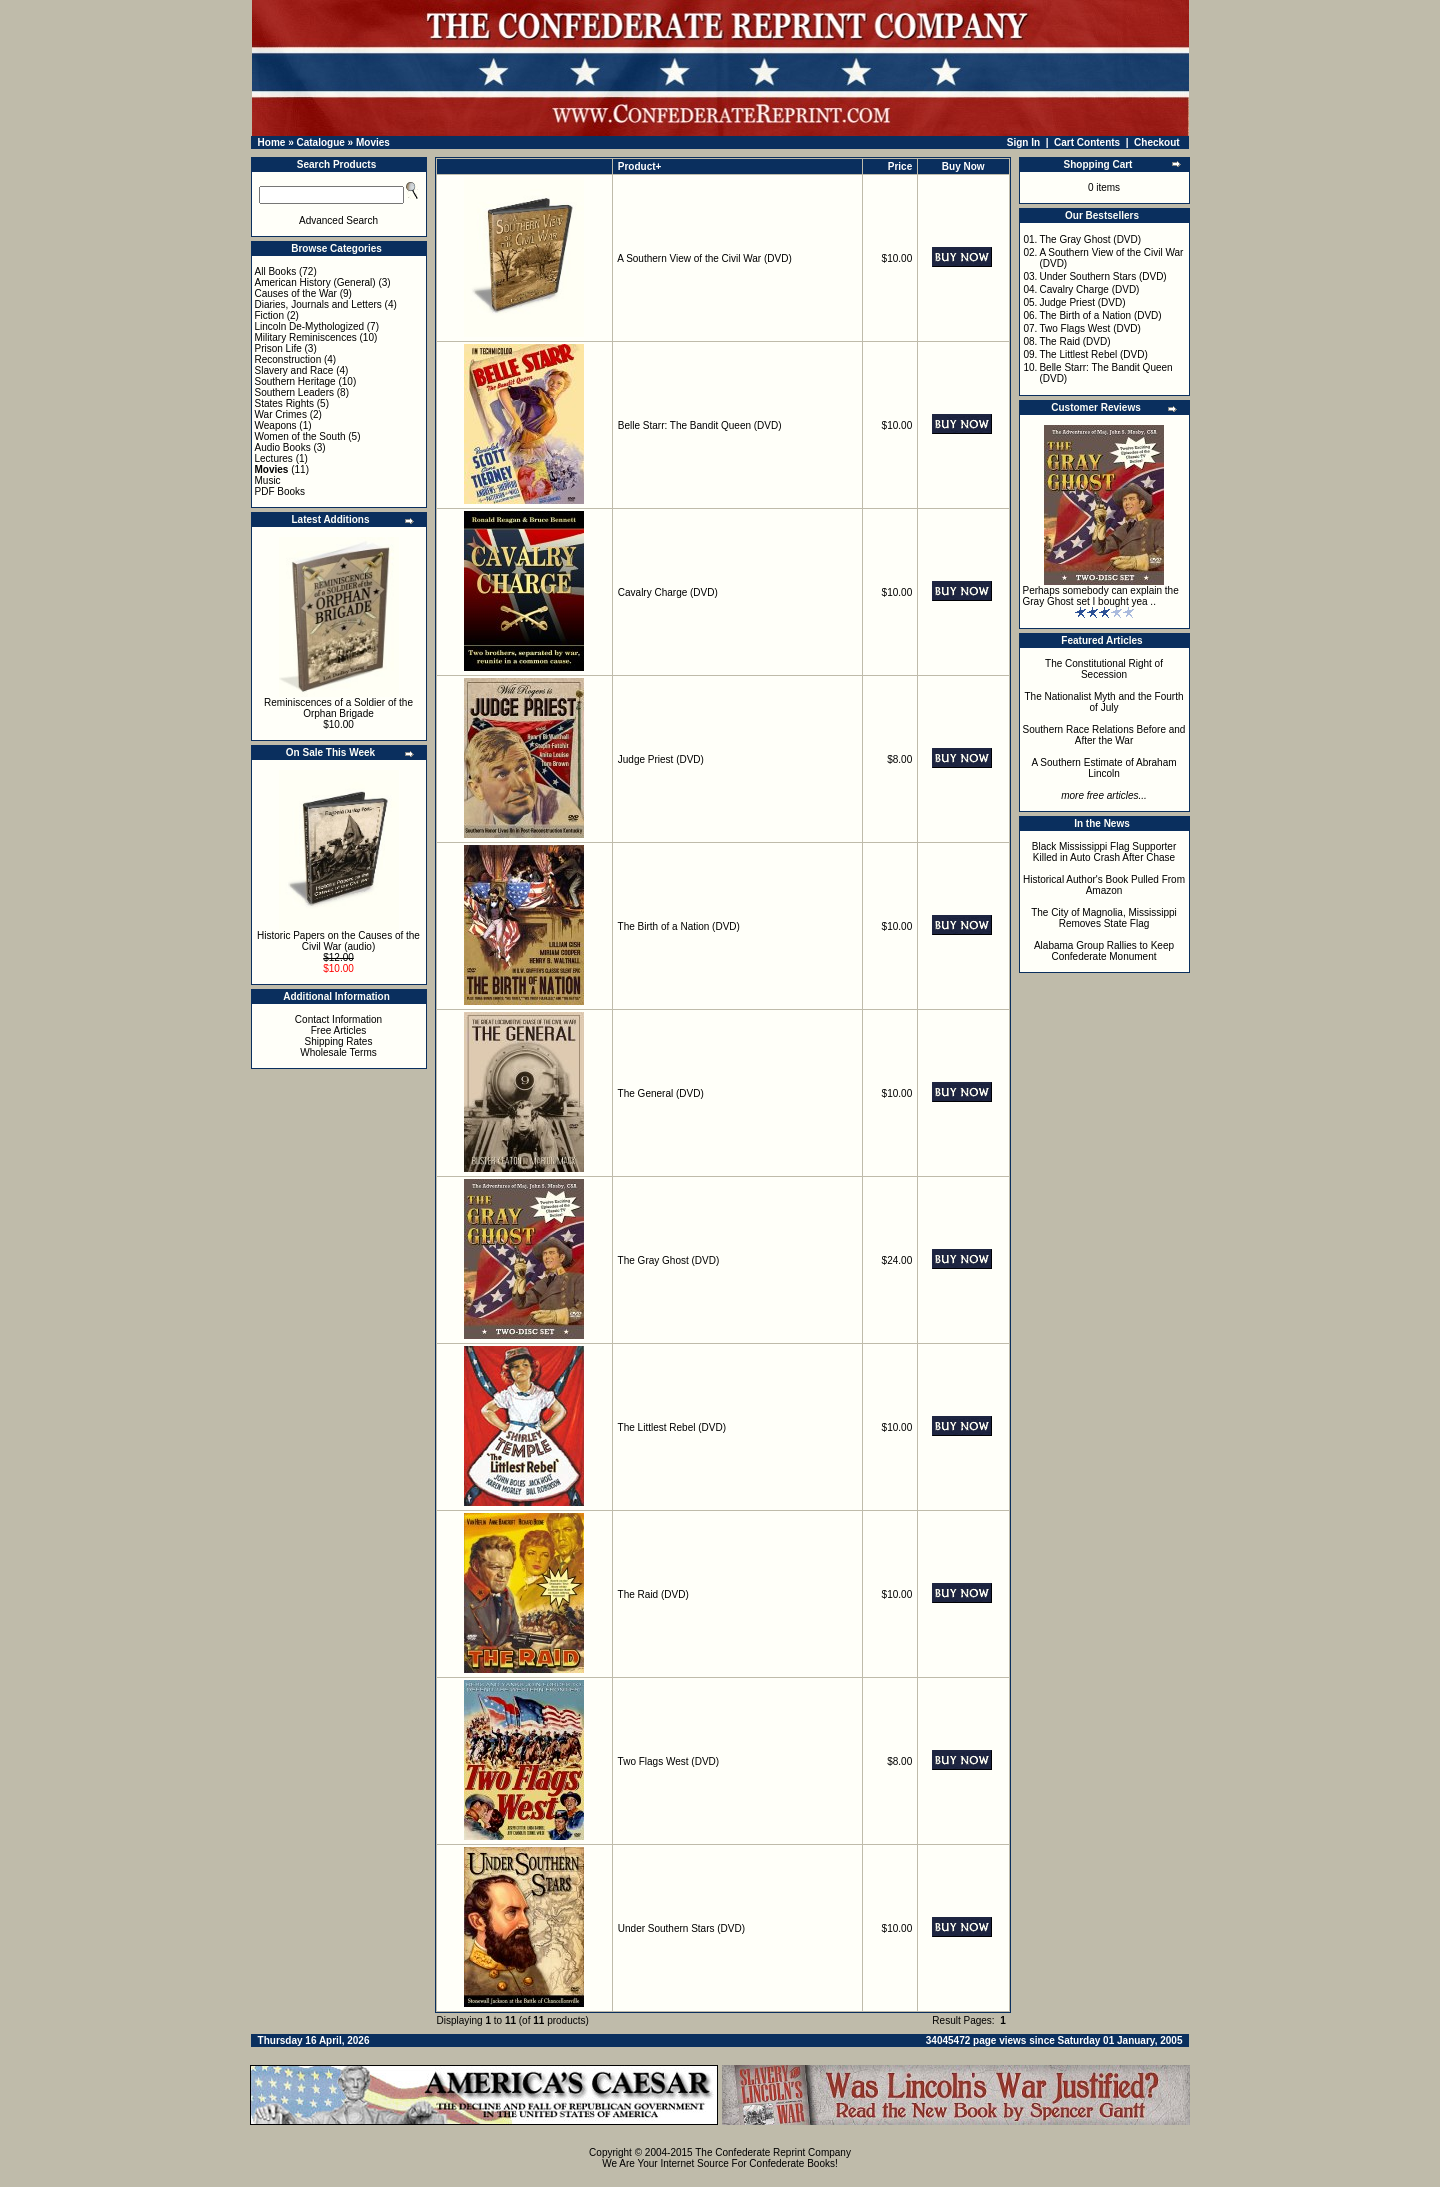 The height and width of the screenshot is (2187, 1440). What do you see at coordinates (672, 1427) in the screenshot?
I see `The Littlest Rebel (DVD)` at bounding box center [672, 1427].